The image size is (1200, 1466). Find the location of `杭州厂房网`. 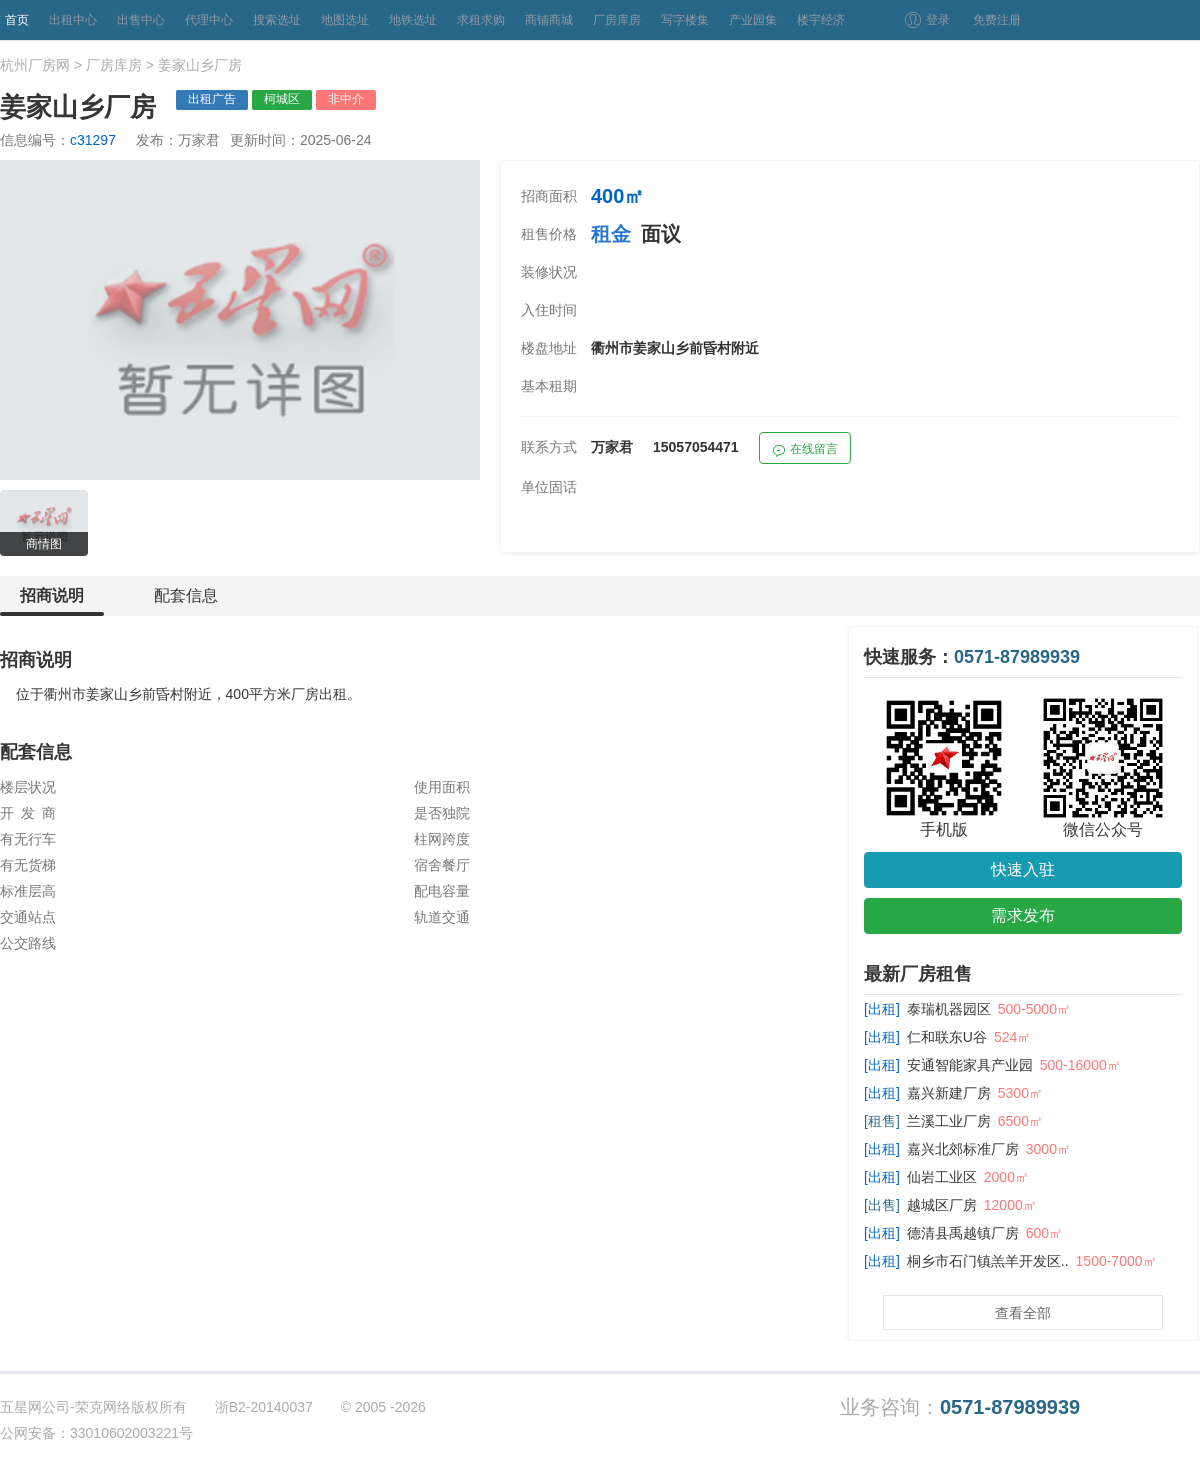

杭州厂房网 is located at coordinates (35, 65).